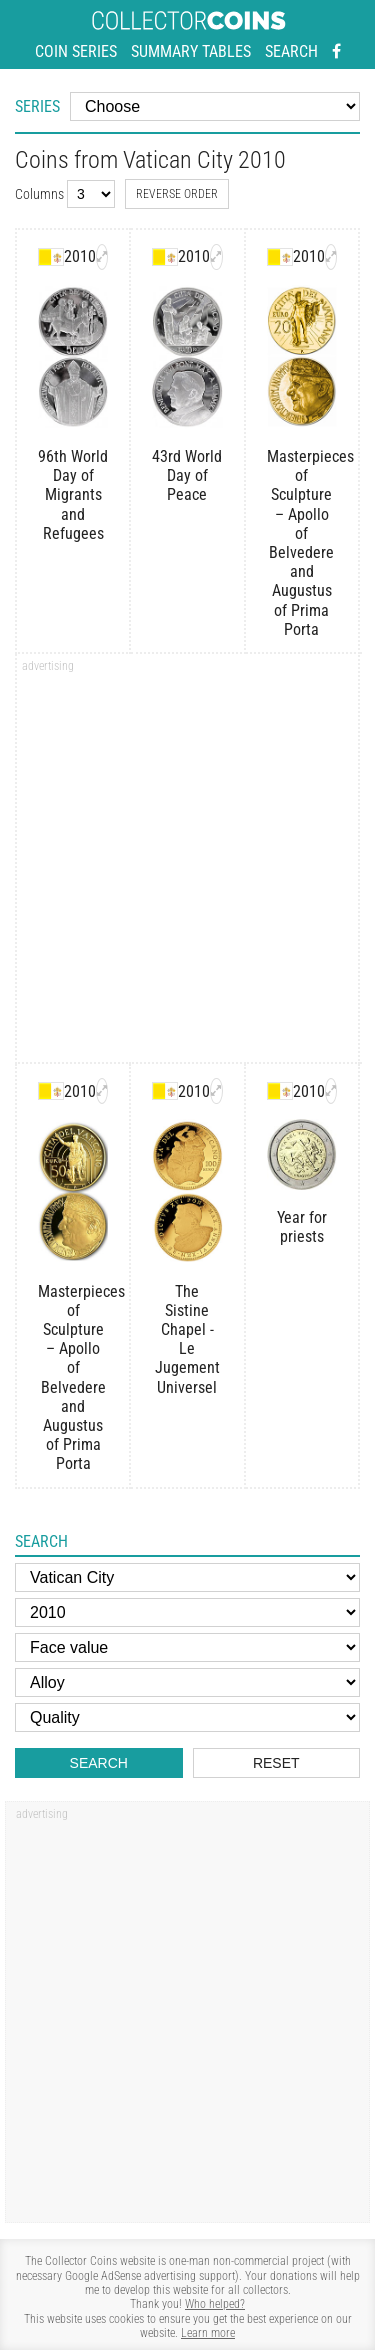 This screenshot has height=2350, width=375. What do you see at coordinates (302, 543) in the screenshot?
I see `Masterpieces of Sculpture – Apollo of Belvedere and Augustus of Prima Porta` at bounding box center [302, 543].